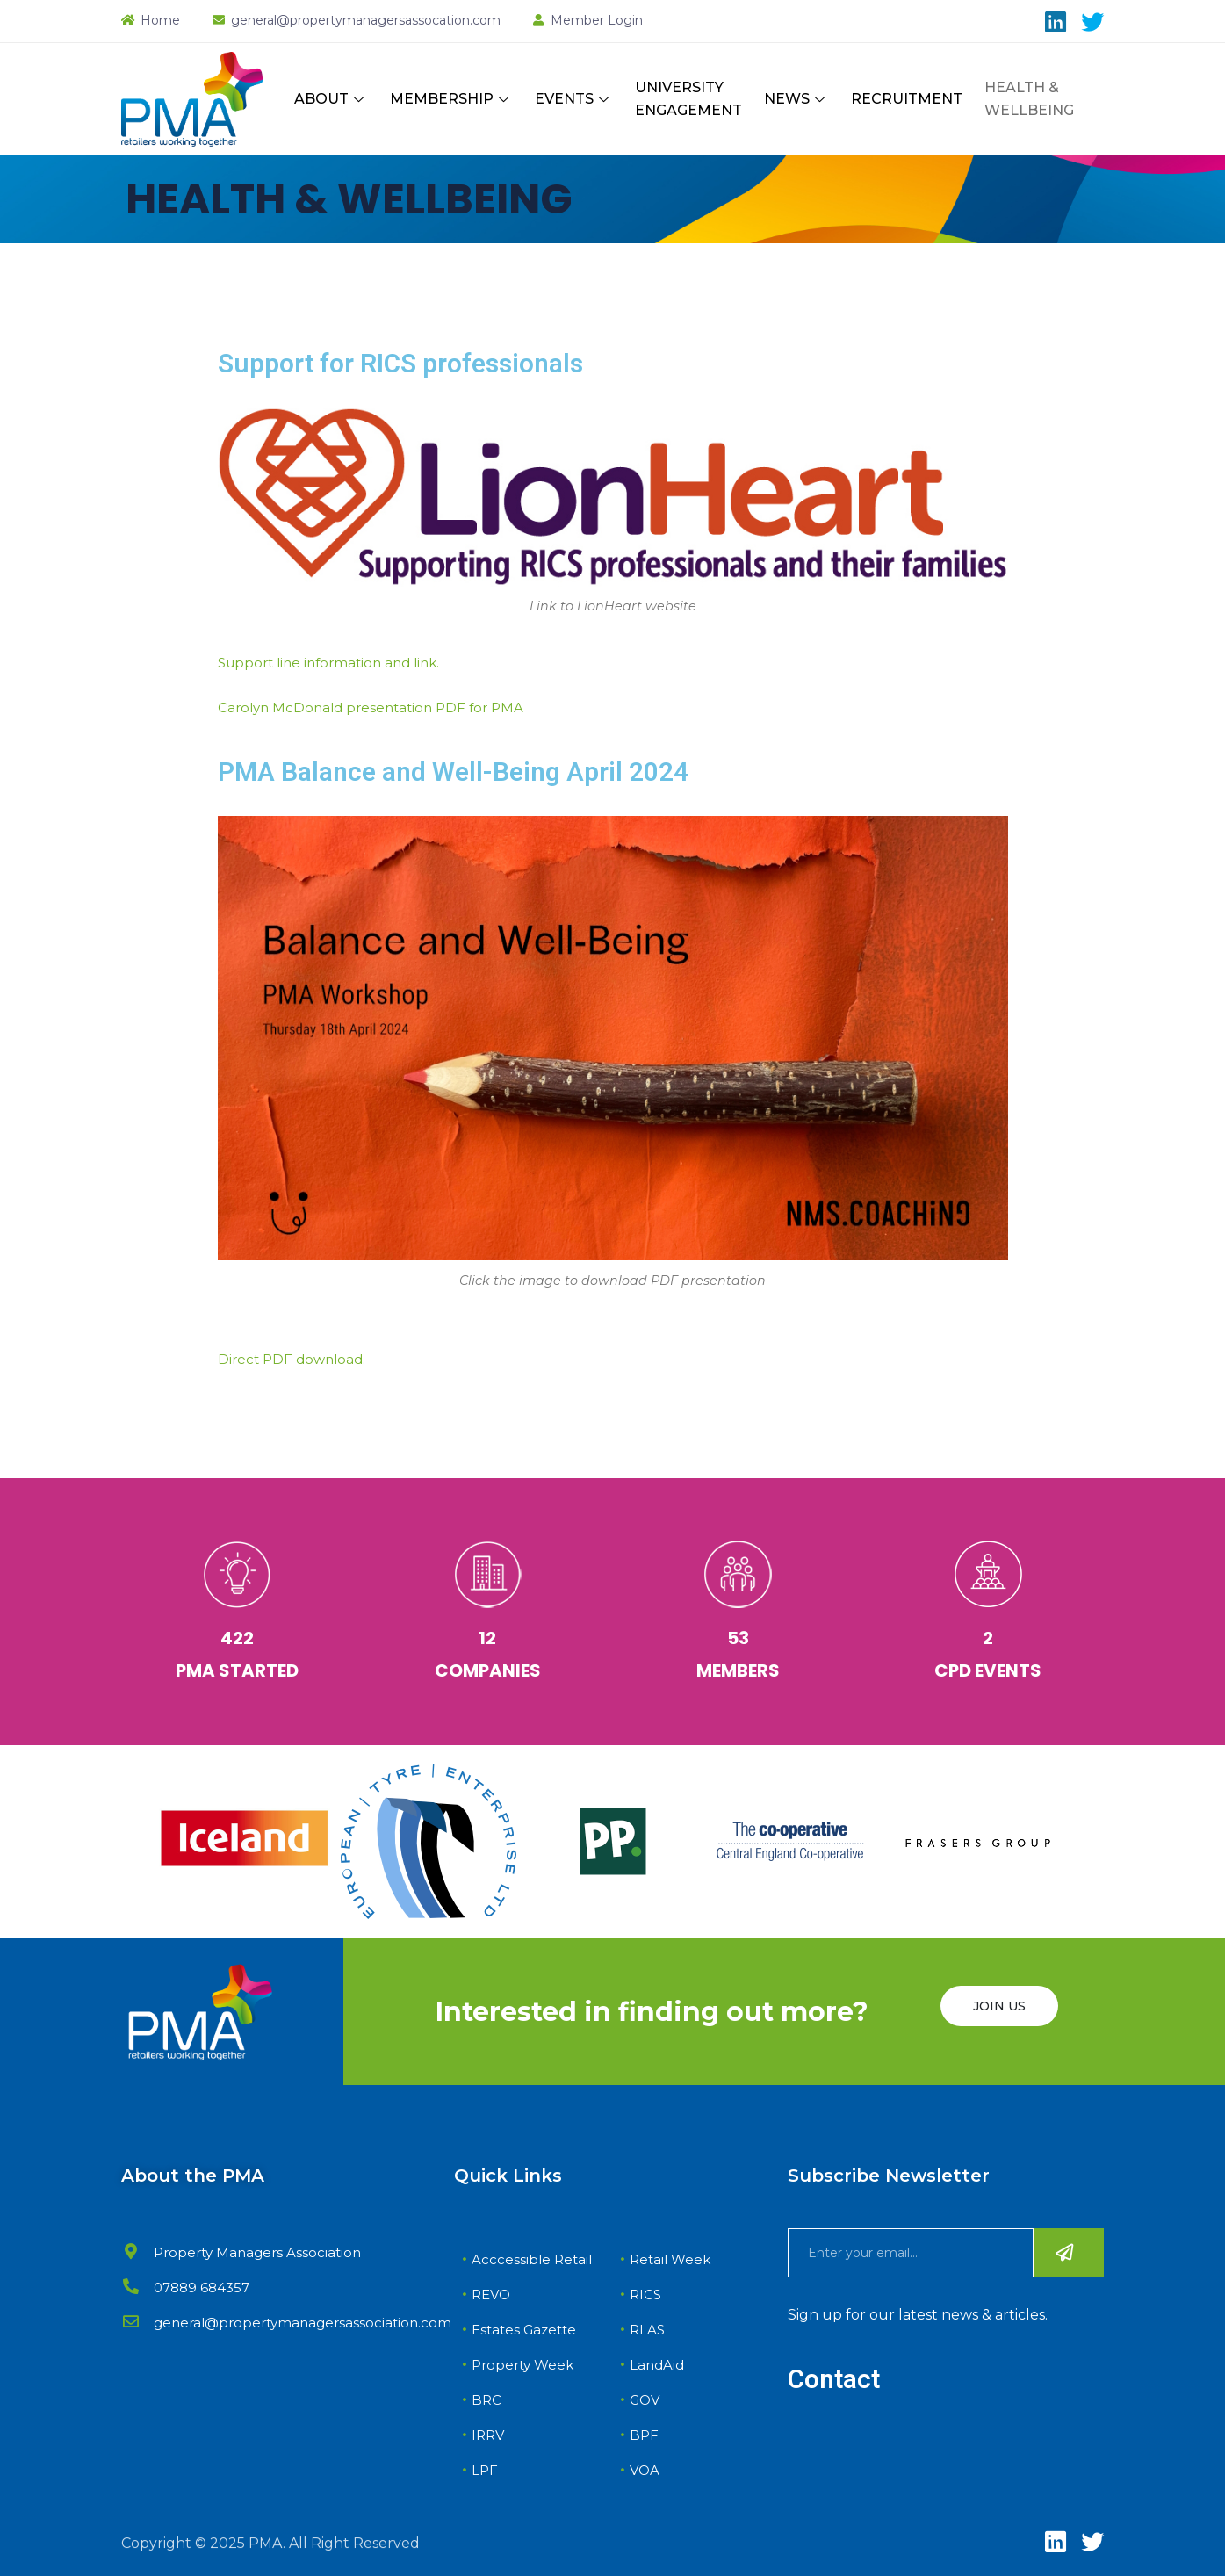 The height and width of the screenshot is (2576, 1225). What do you see at coordinates (291, 1359) in the screenshot?
I see `Direct PDF download.` at bounding box center [291, 1359].